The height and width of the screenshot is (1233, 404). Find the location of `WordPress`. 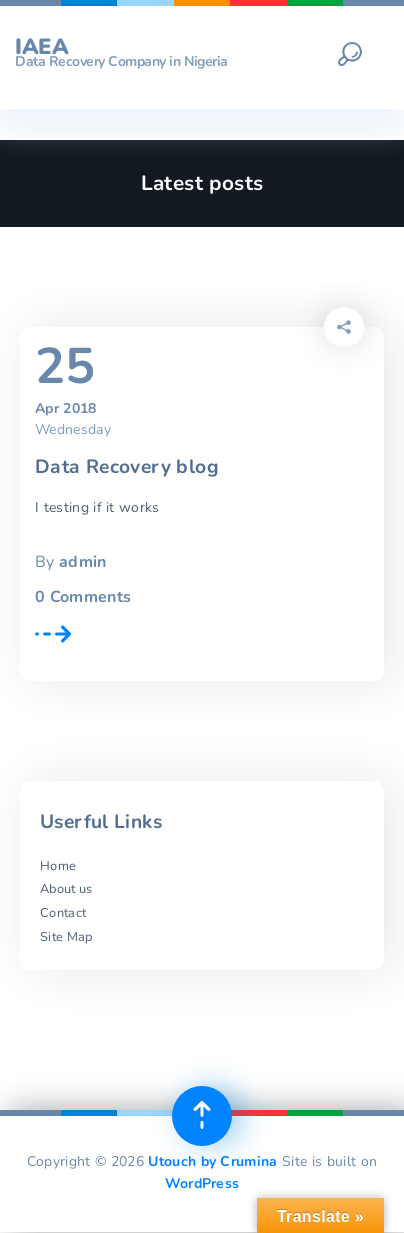

WordPress is located at coordinates (202, 1183).